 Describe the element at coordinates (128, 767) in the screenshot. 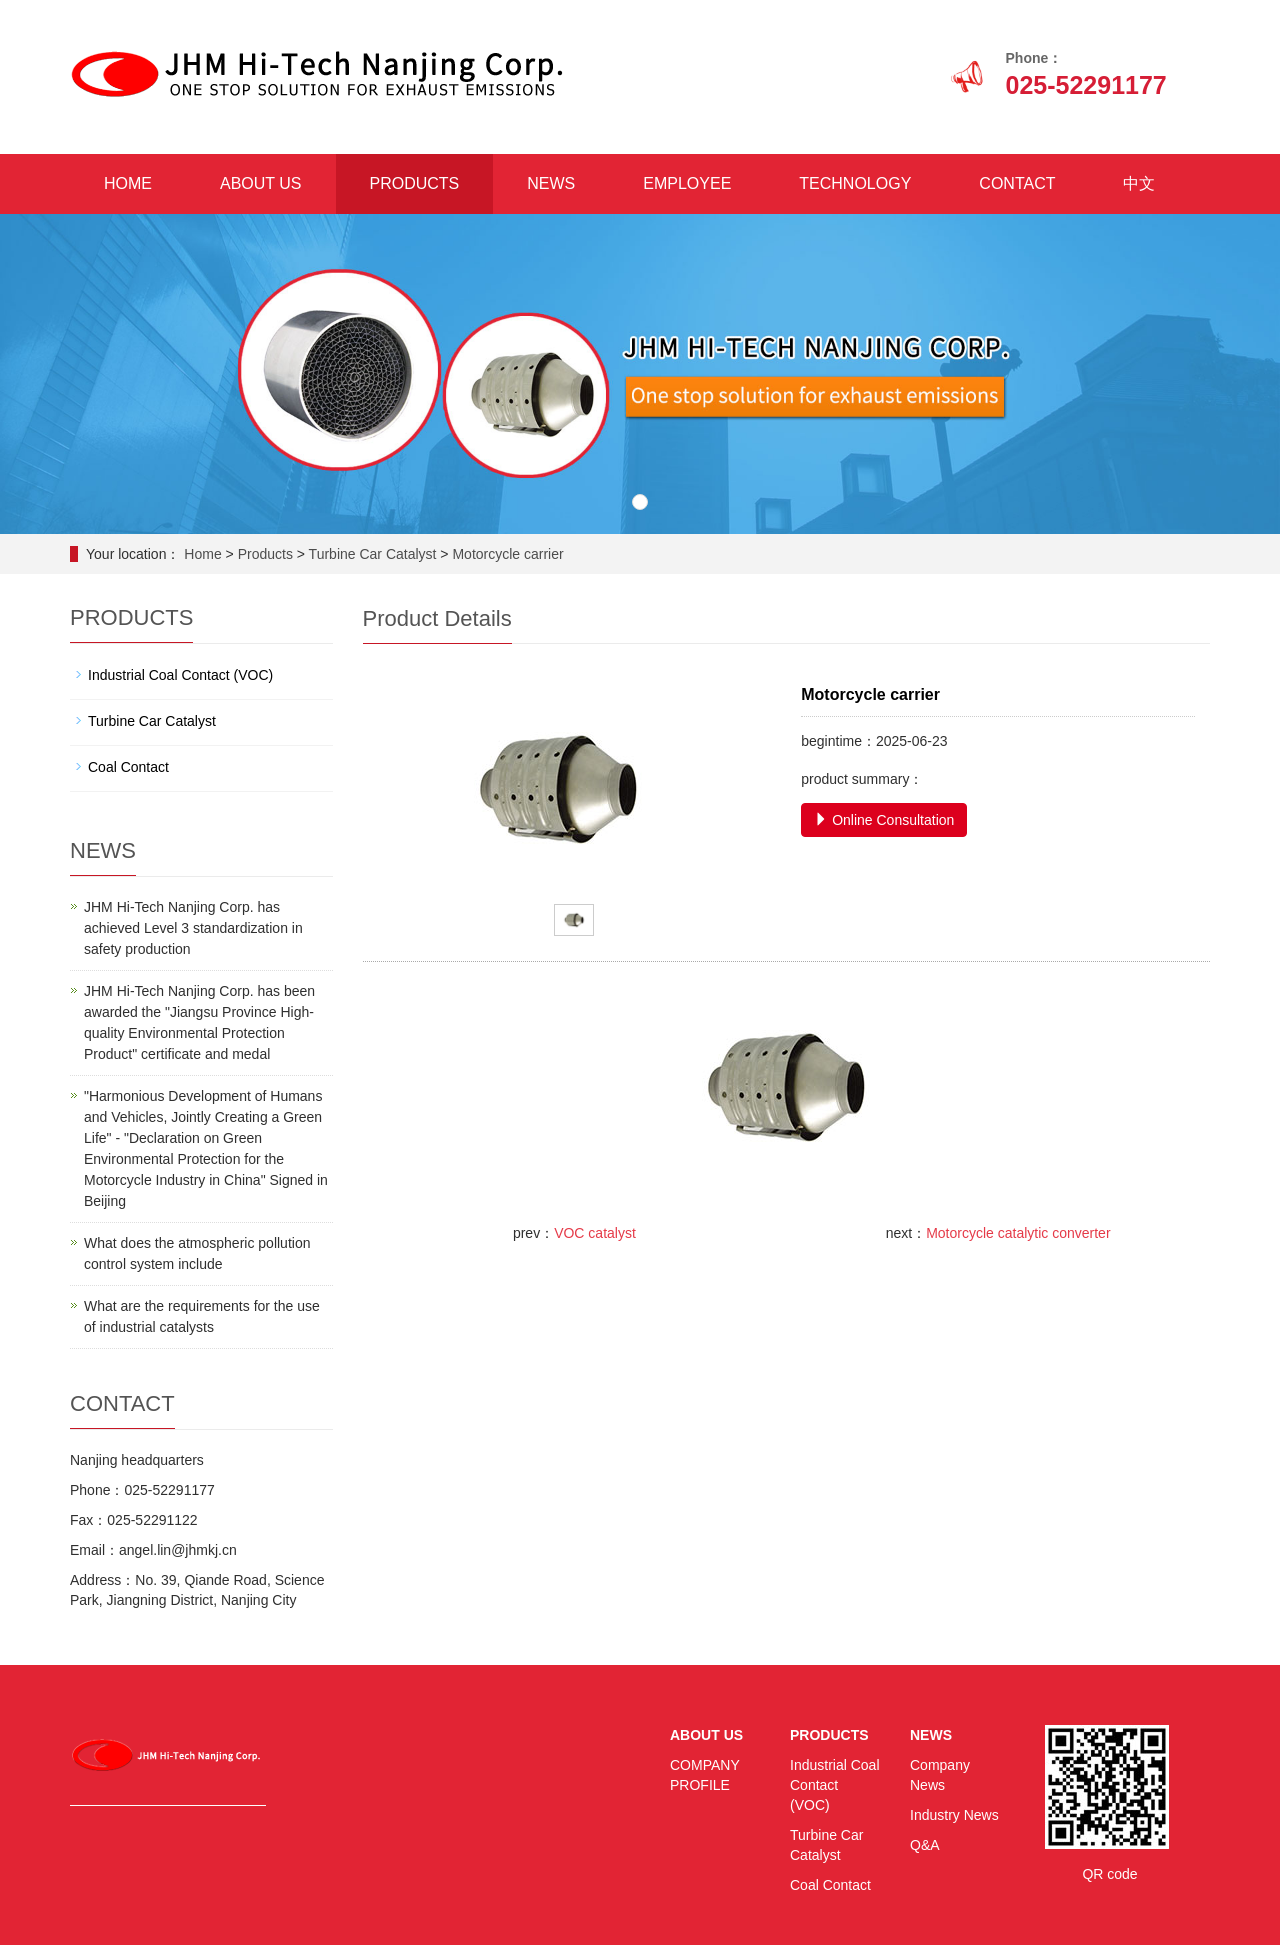

I see `Coal Contact` at that location.